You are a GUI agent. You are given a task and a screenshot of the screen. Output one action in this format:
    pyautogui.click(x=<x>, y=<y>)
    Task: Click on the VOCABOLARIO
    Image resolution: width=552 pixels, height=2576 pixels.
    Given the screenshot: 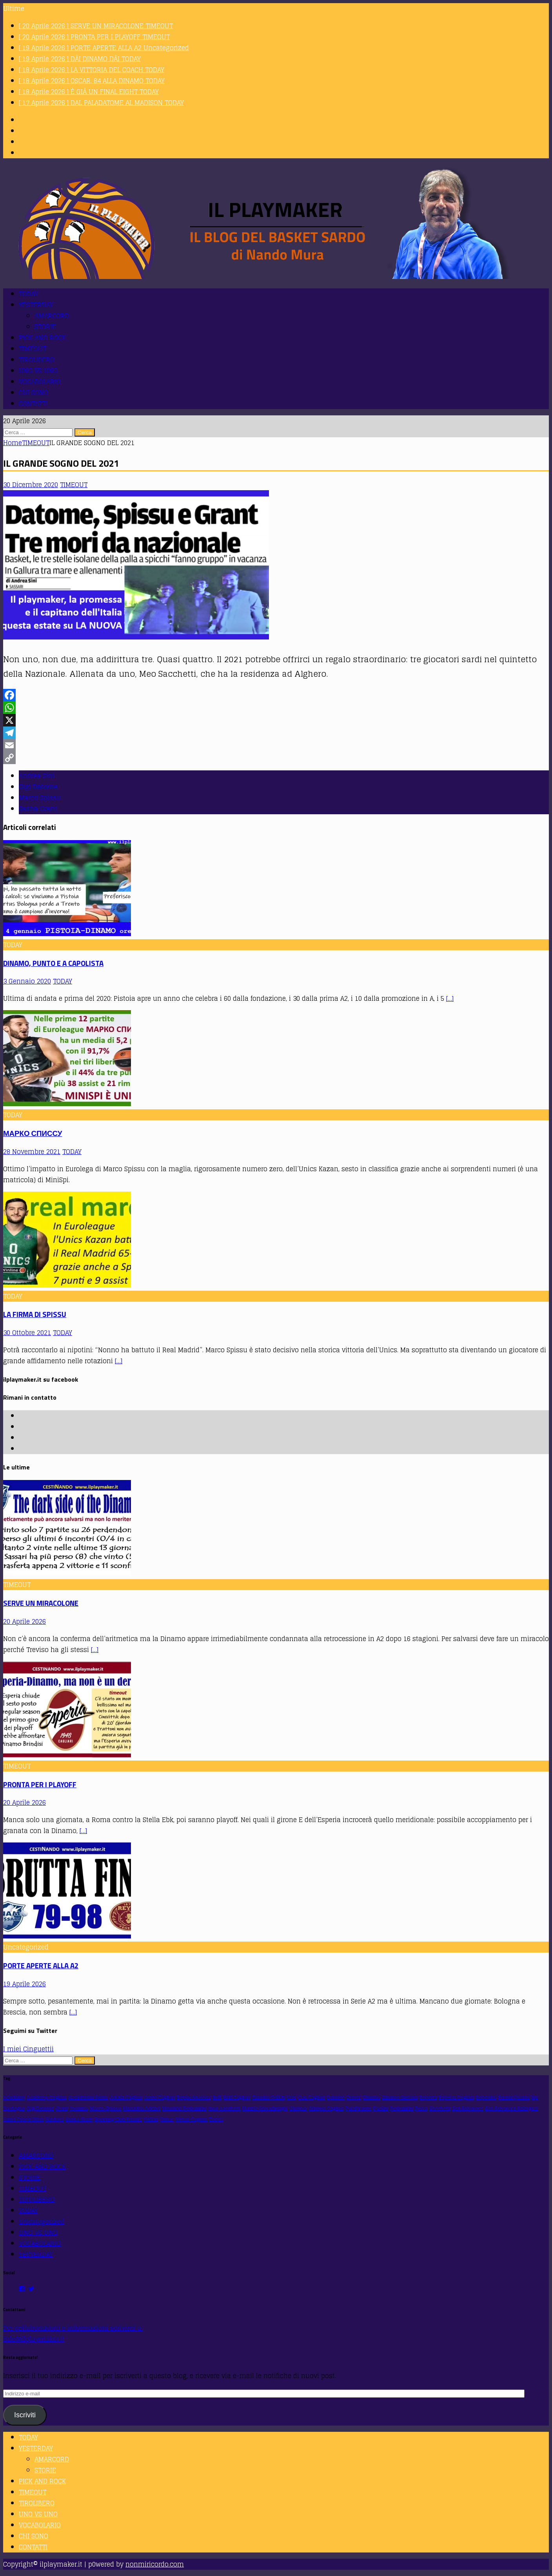 What is the action you would take?
    pyautogui.click(x=40, y=381)
    